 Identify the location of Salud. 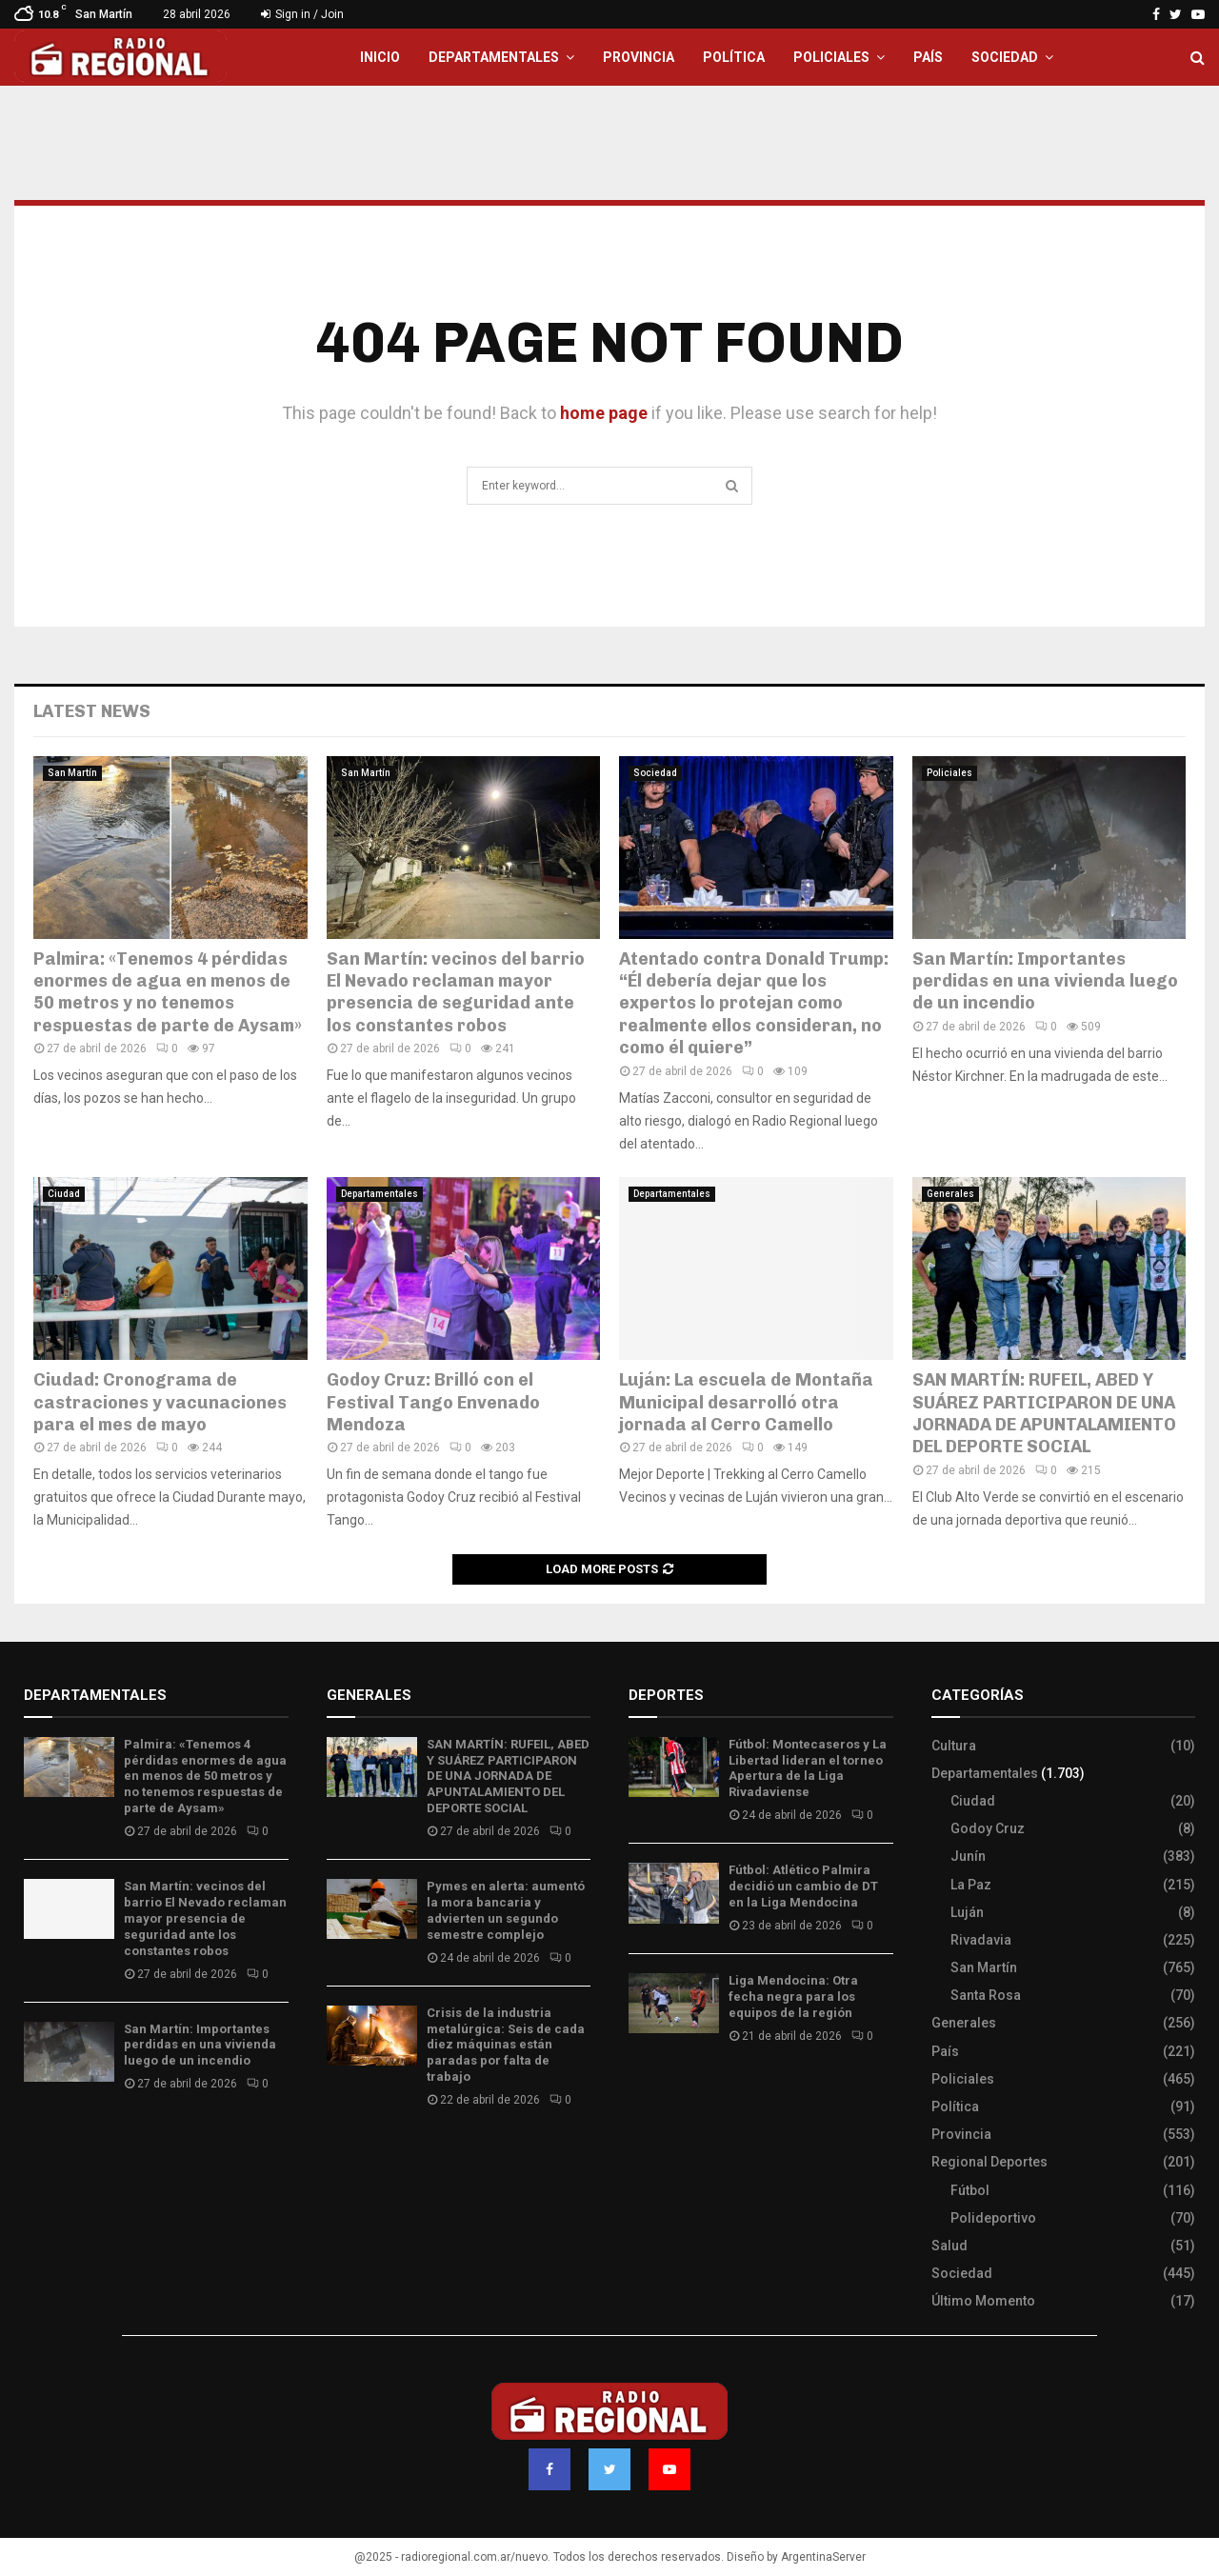
(949, 2245).